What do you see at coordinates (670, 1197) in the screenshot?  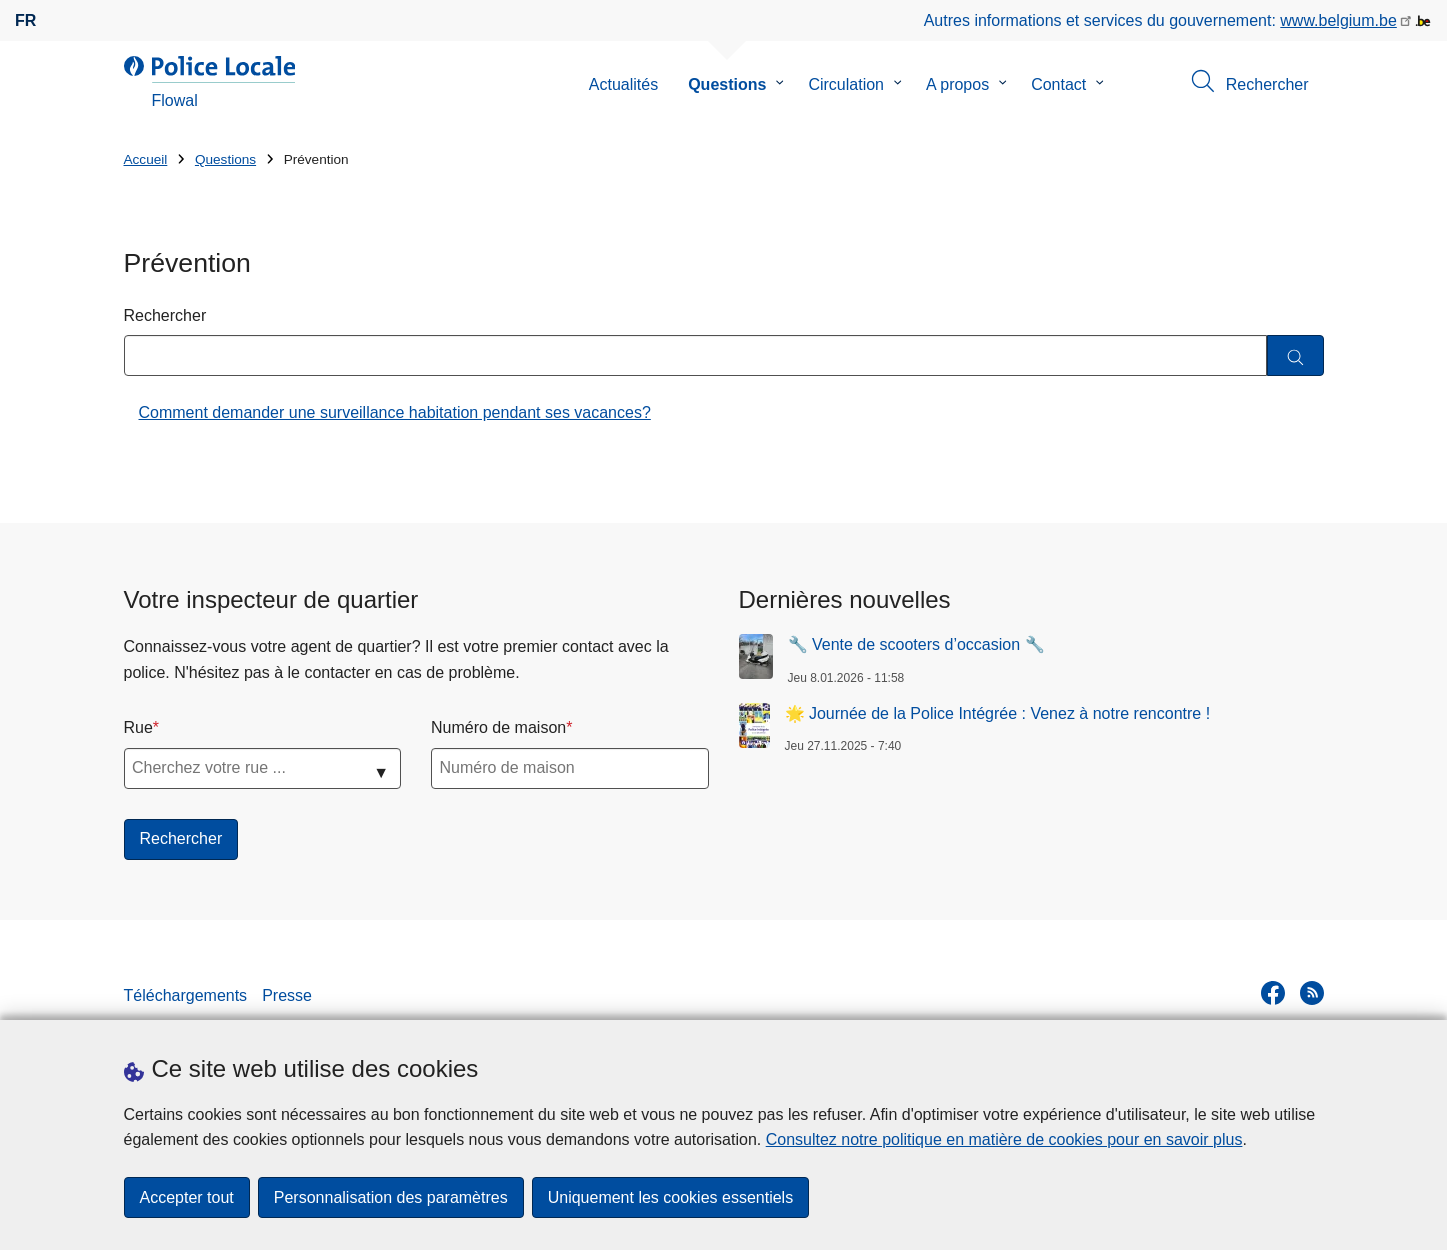 I see `Uniquement les cookies essentiels` at bounding box center [670, 1197].